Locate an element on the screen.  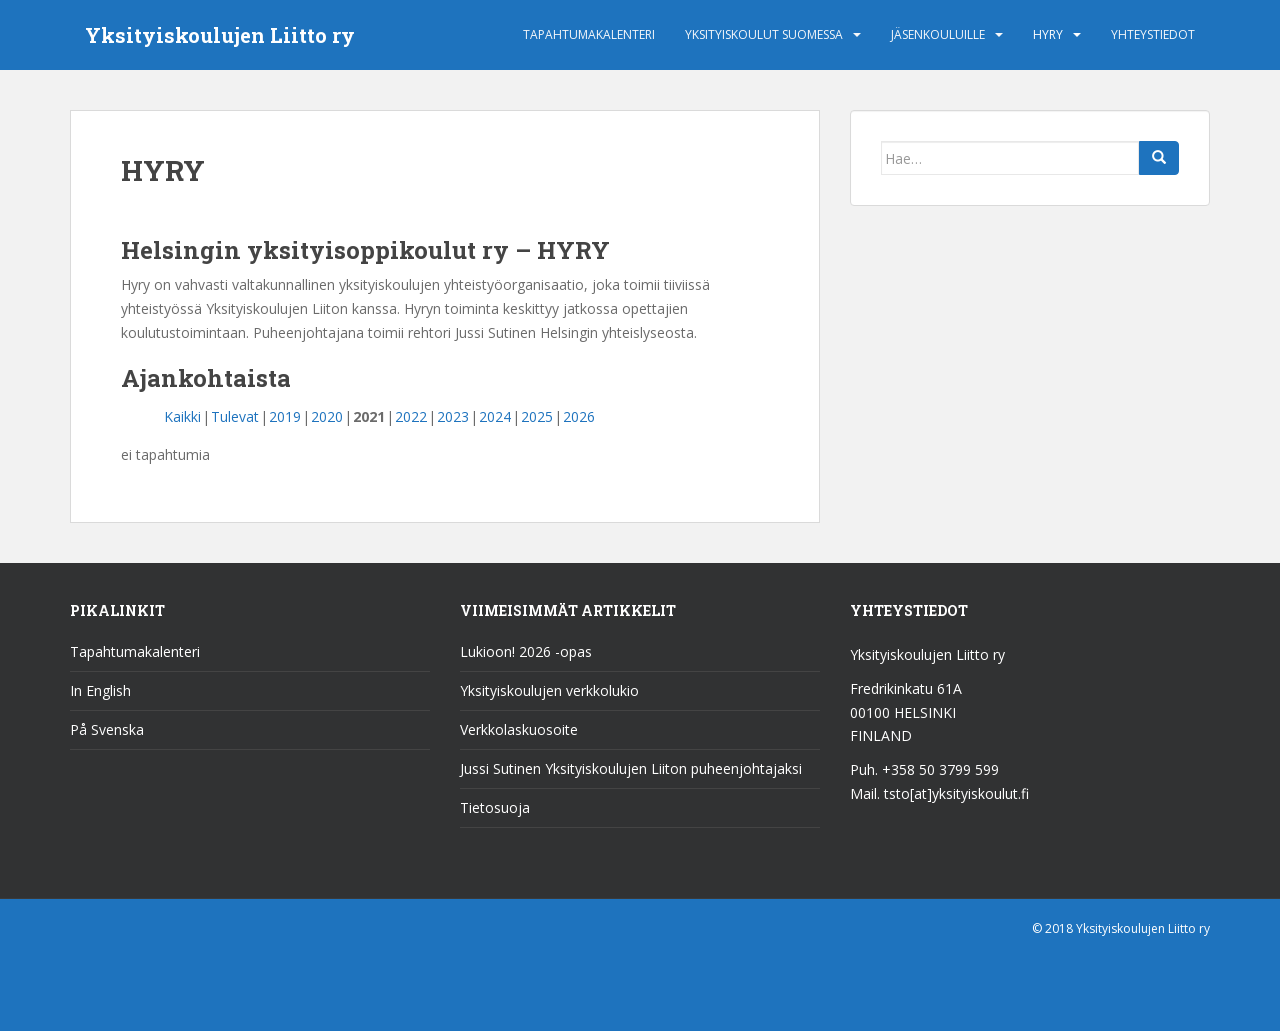
Jäsenkouluille is located at coordinates (938, 34).